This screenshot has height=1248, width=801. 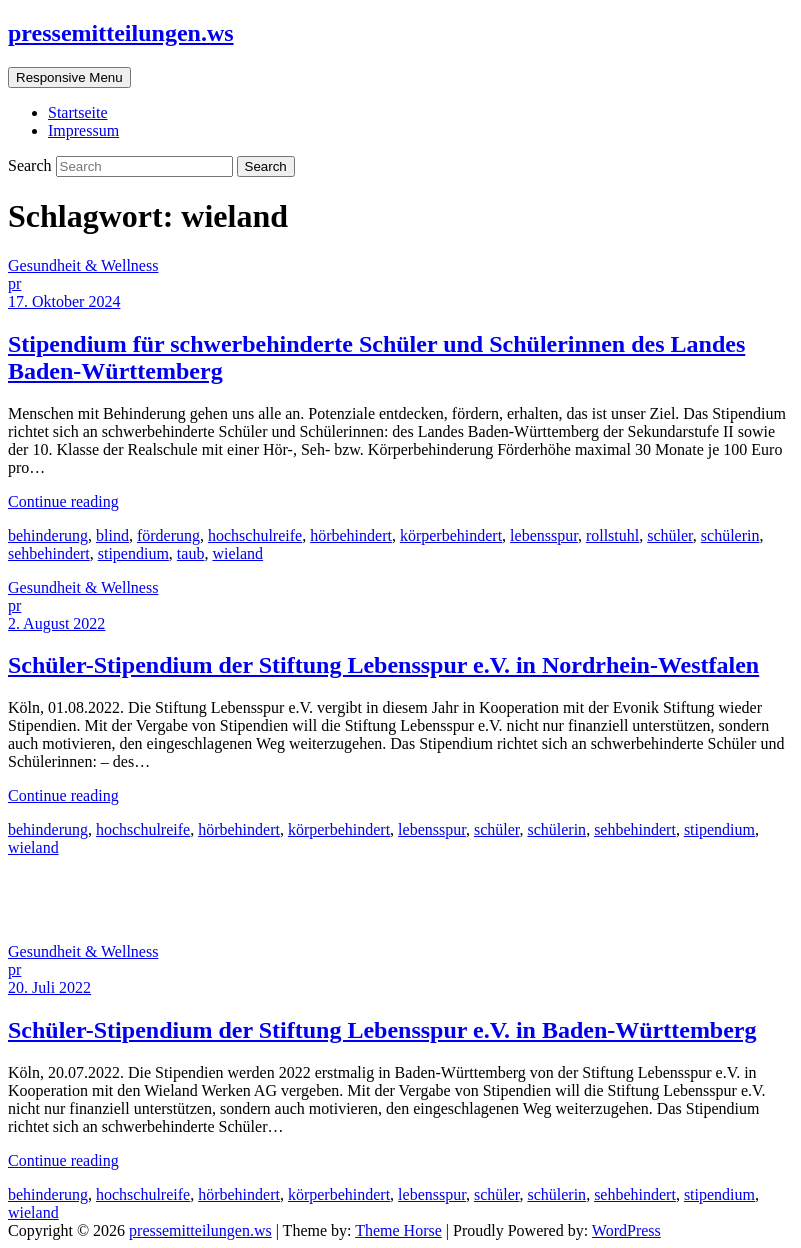 What do you see at coordinates (382, 1030) in the screenshot?
I see `Schüler-Stipendium der Stiftung Lebensspur e.V. in Baden-Württemberg` at bounding box center [382, 1030].